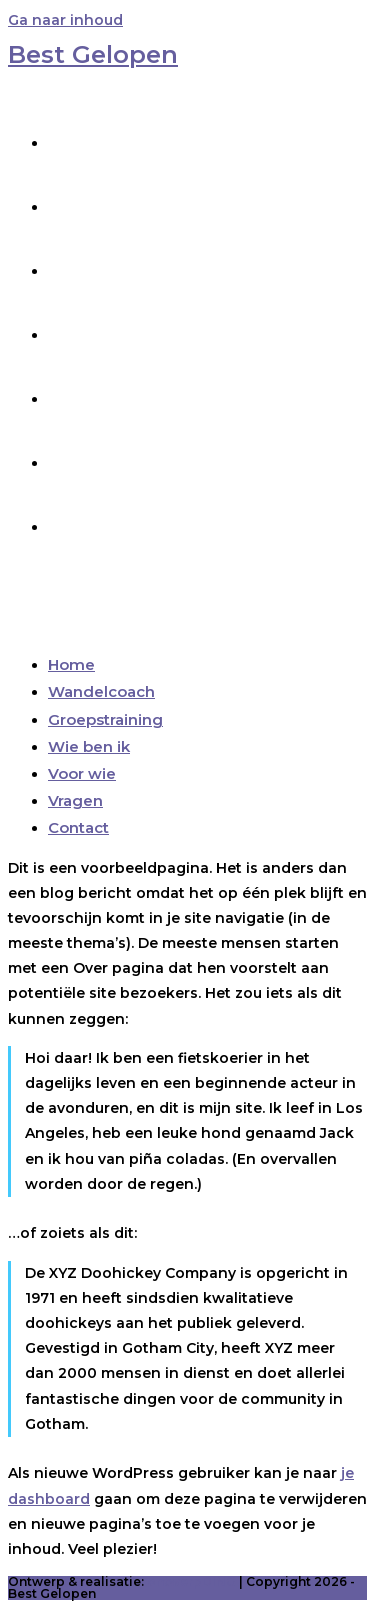  I want to click on Groepstraining, so click(105, 719).